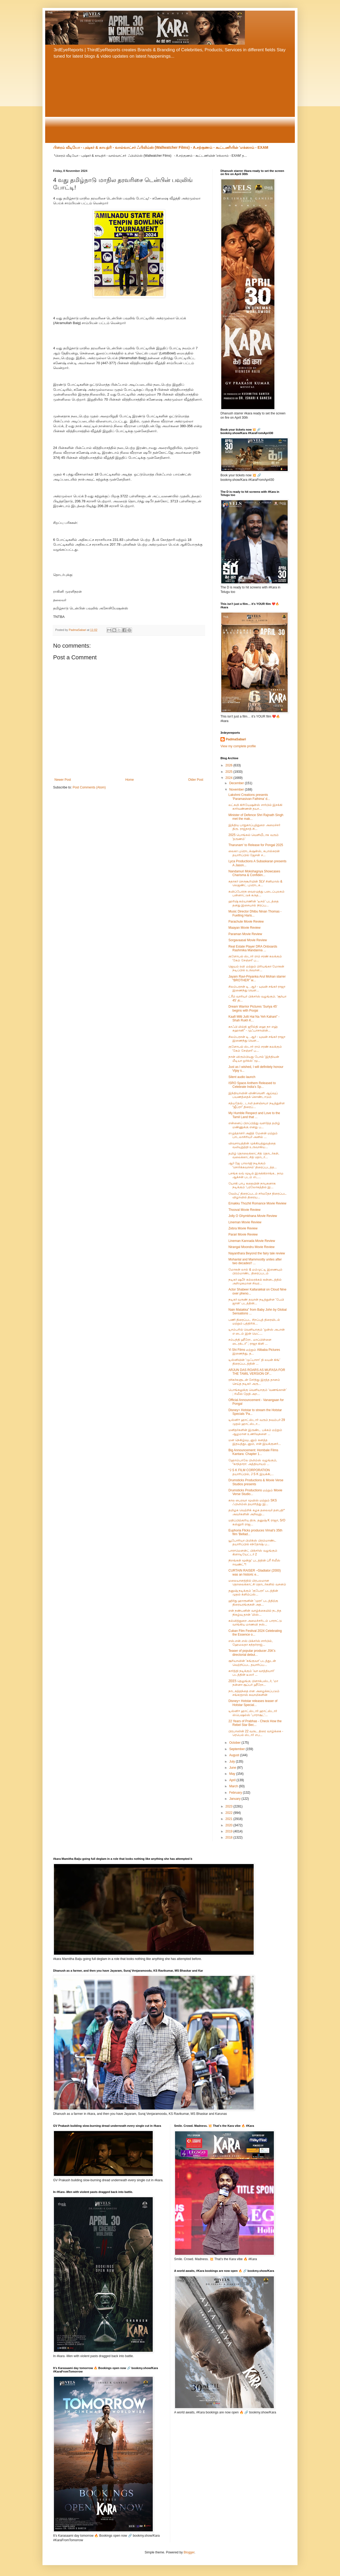 The height and width of the screenshot is (2576, 340). I want to click on *J S K FILM CORPORATION தயாரிப்பில், J S K இயக்கி,..., so click(251, 1472).